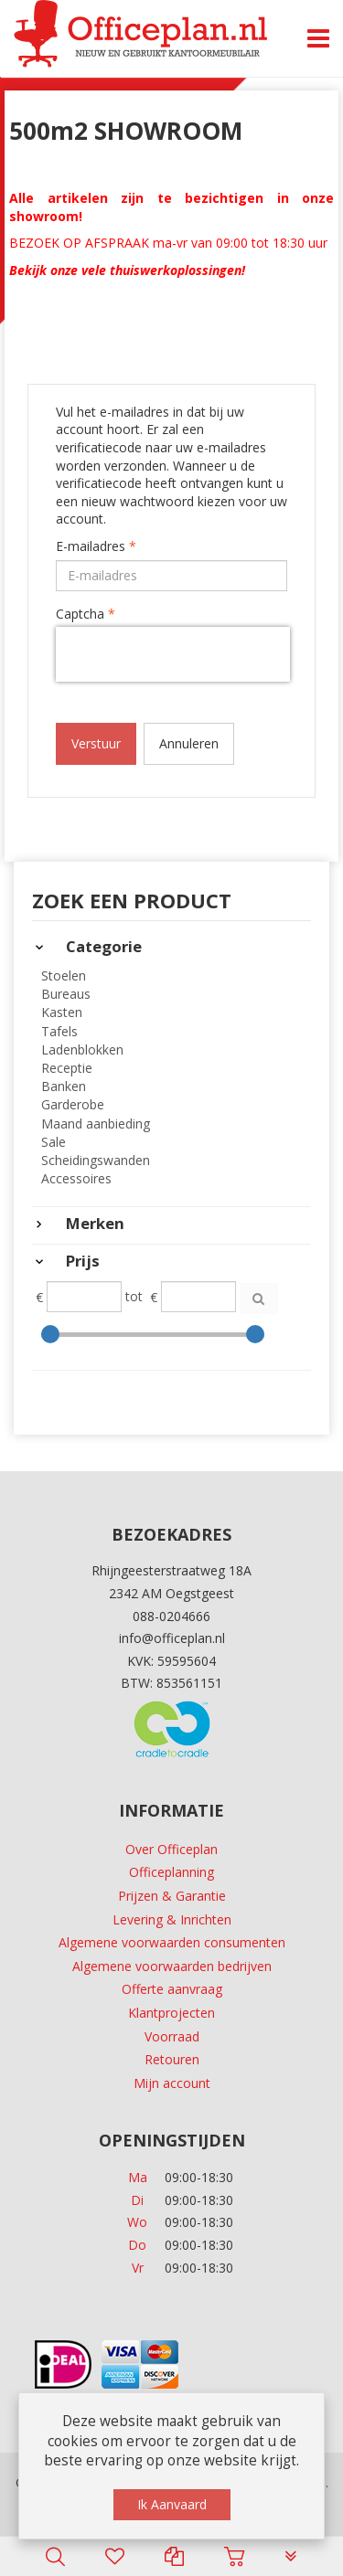 The image size is (343, 2576). What do you see at coordinates (173, 654) in the screenshot?
I see `[presentation]` at bounding box center [173, 654].